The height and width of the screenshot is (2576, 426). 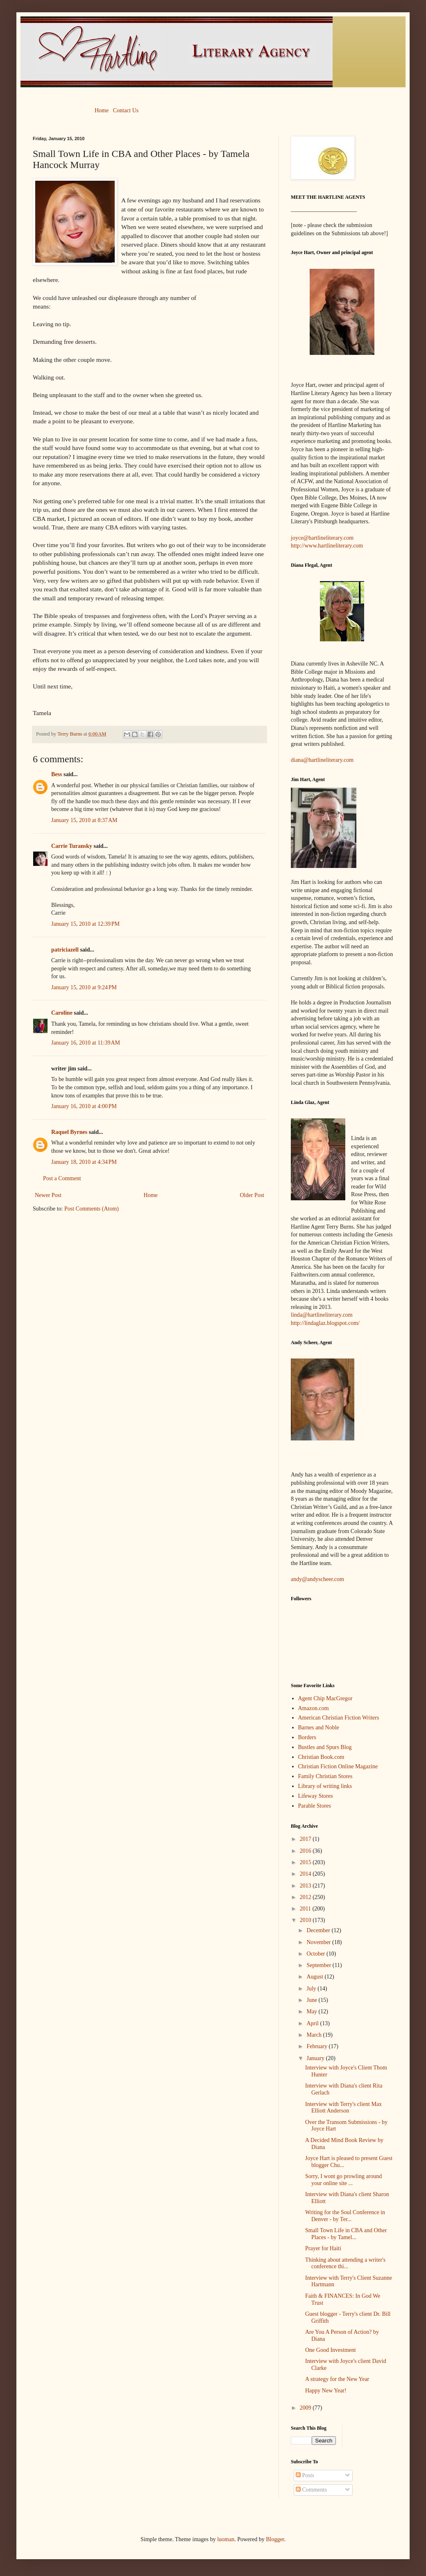 I want to click on Parable Stores, so click(x=314, y=1806).